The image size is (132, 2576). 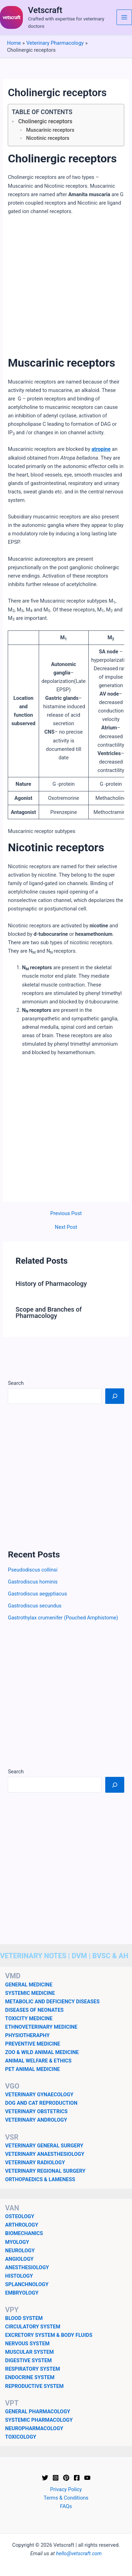 I want to click on EMBRYOLOGY, so click(x=22, y=2293).